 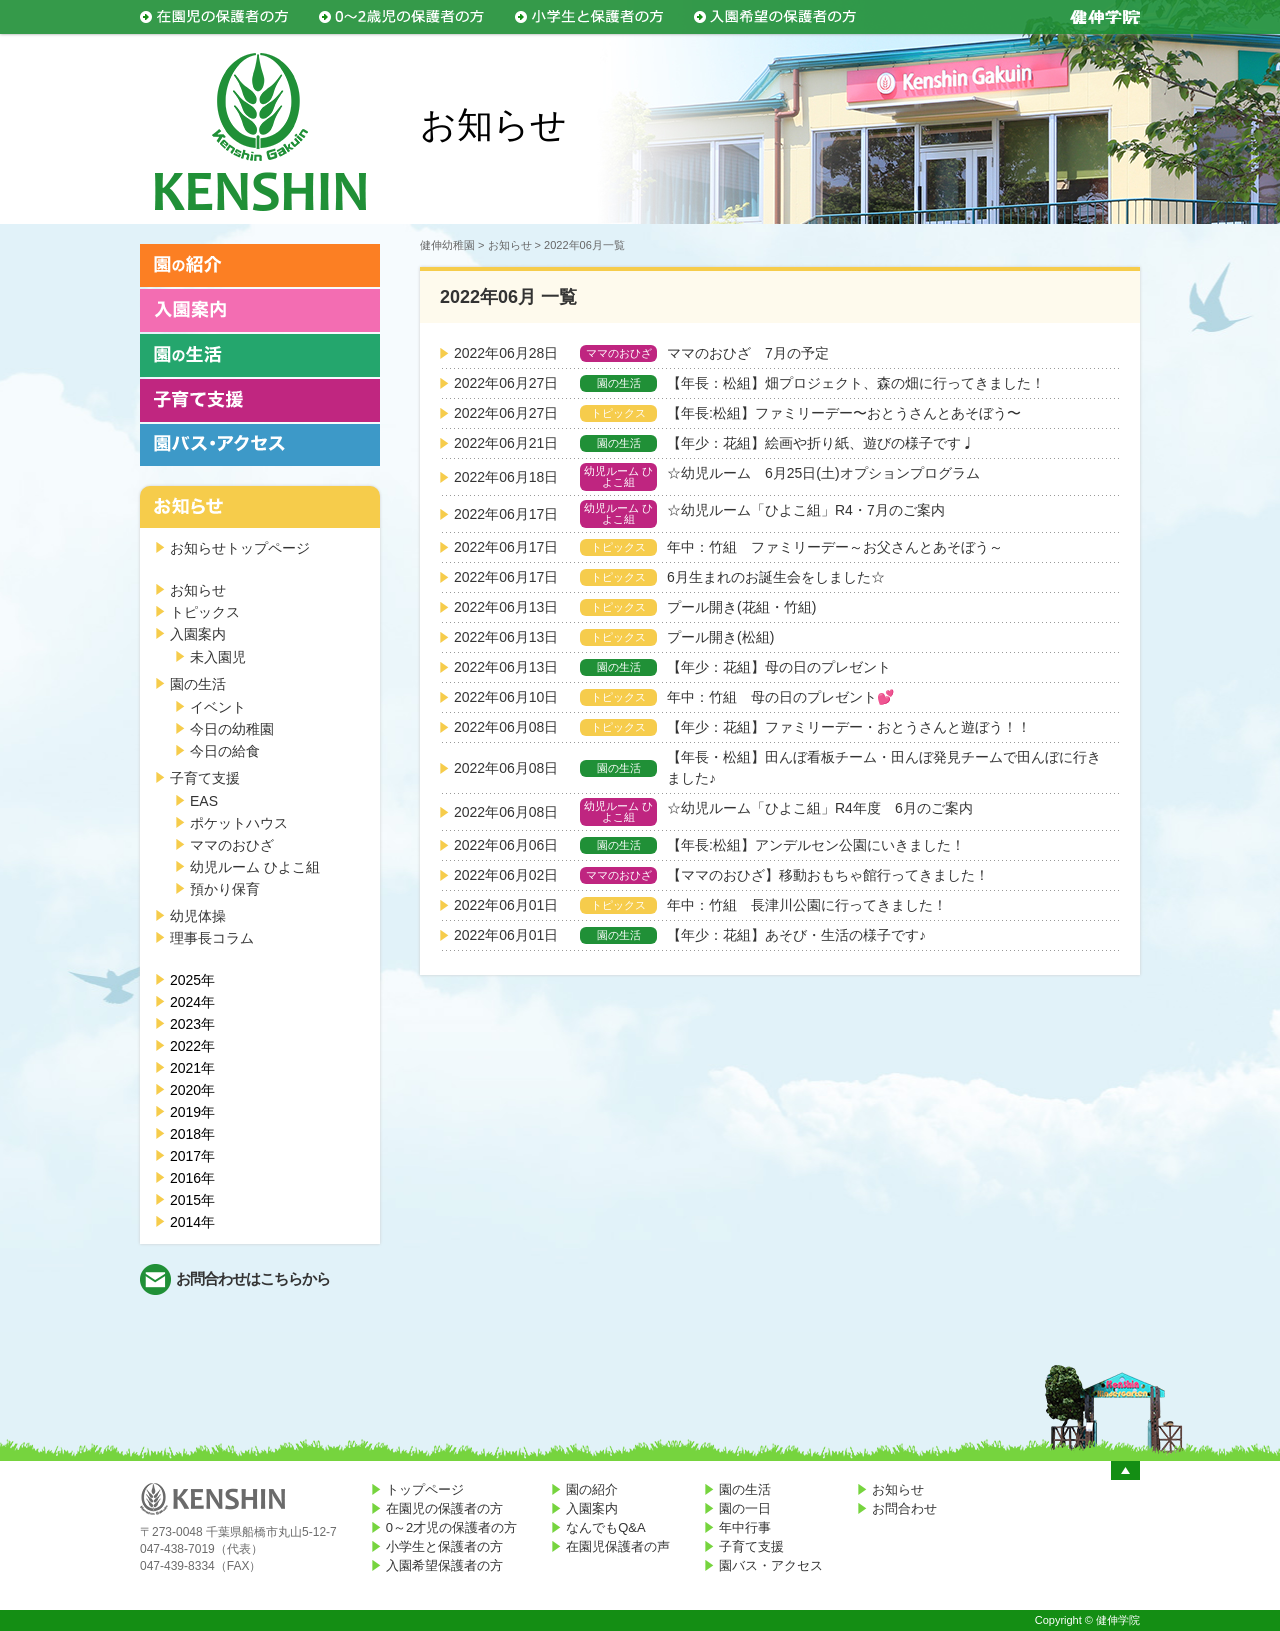 What do you see at coordinates (198, 634) in the screenshot?
I see `入園案内` at bounding box center [198, 634].